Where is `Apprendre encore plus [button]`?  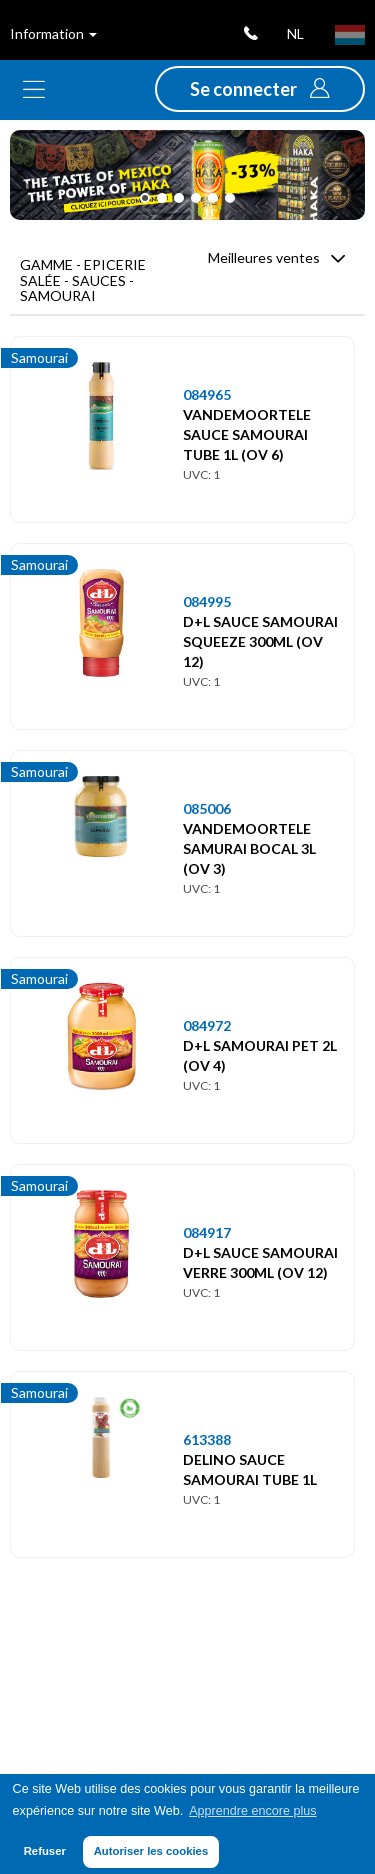 Apprendre encore plus [button] is located at coordinates (252, 1811).